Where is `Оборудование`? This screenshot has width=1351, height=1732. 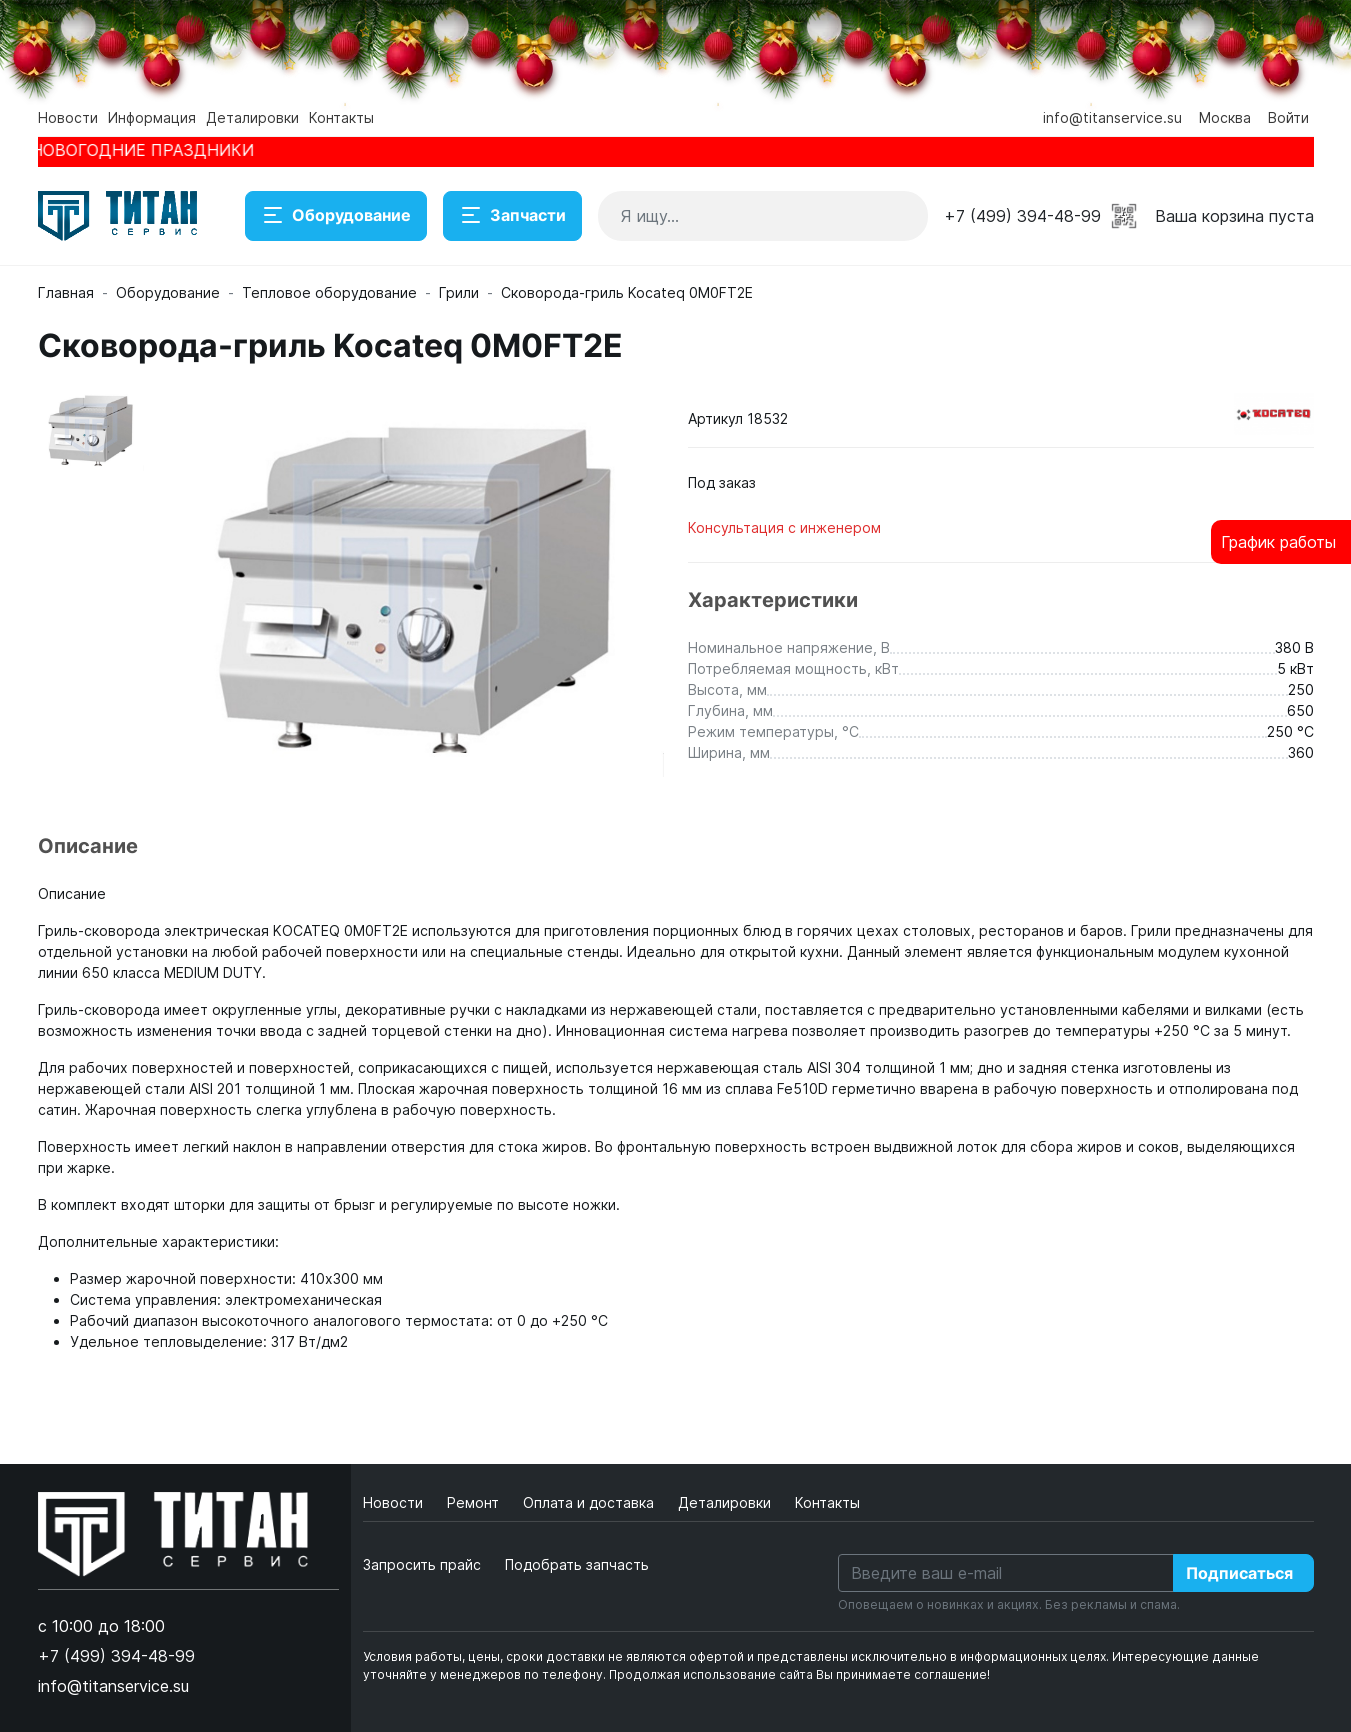 Оборудование is located at coordinates (336, 216).